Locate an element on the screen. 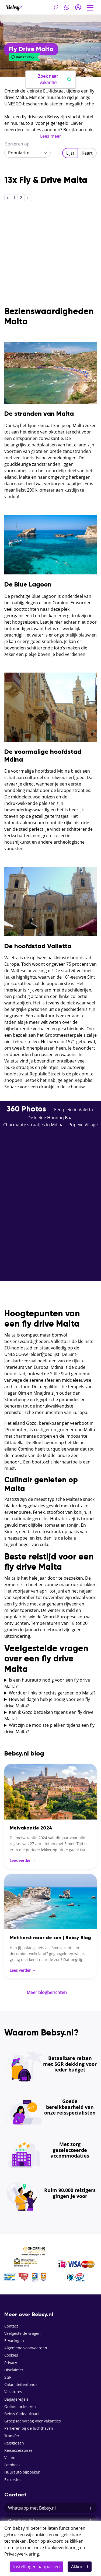 Image resolution: width=101 pixels, height=2576 pixels. Kaart is located at coordinates (87, 153).